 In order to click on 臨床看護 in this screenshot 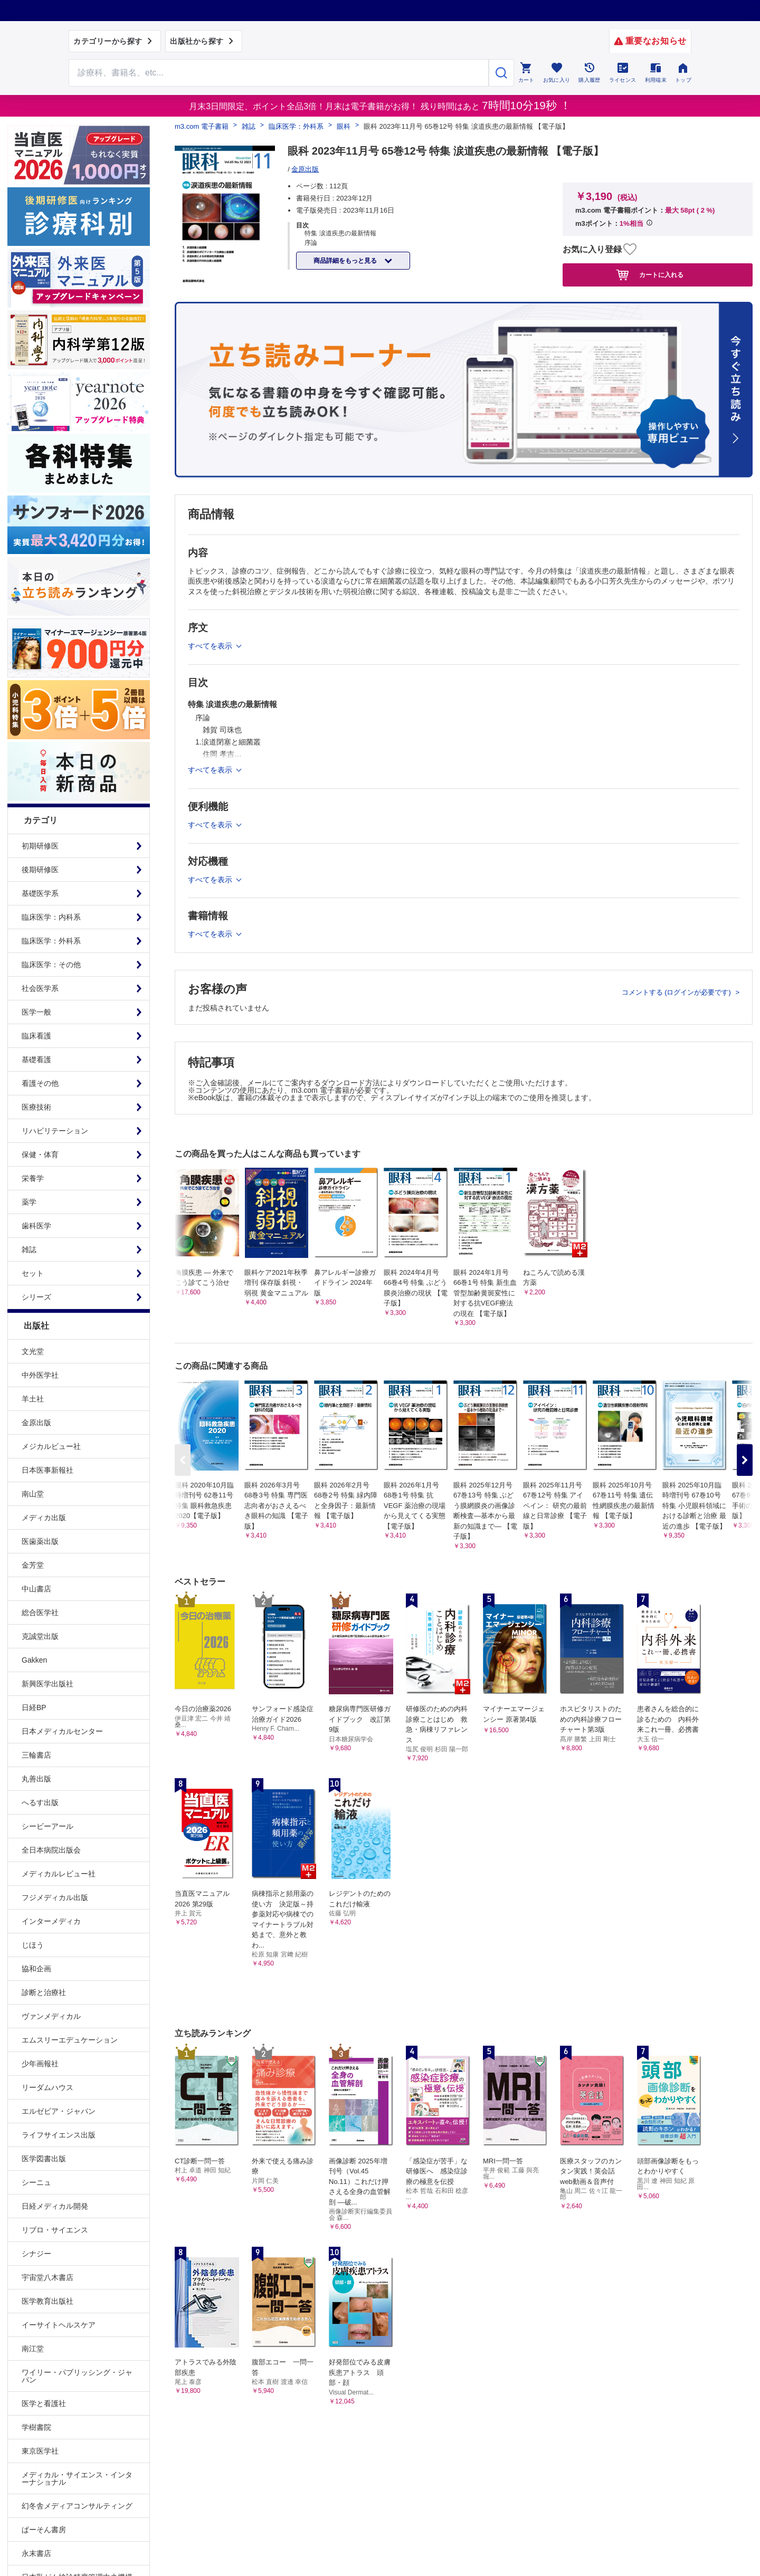, I will do `click(36, 1036)`.